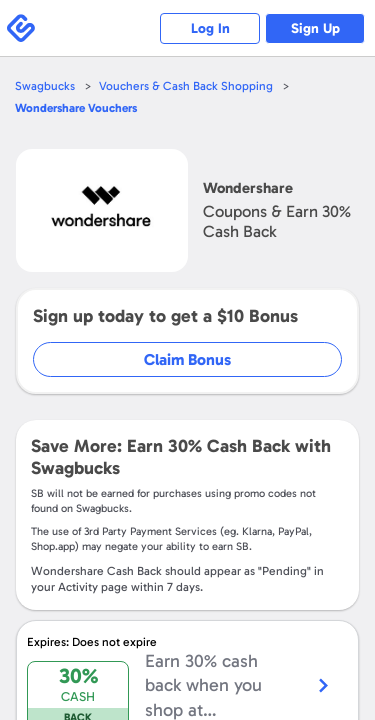 This screenshot has height=720, width=375. I want to click on Log In, so click(210, 28).